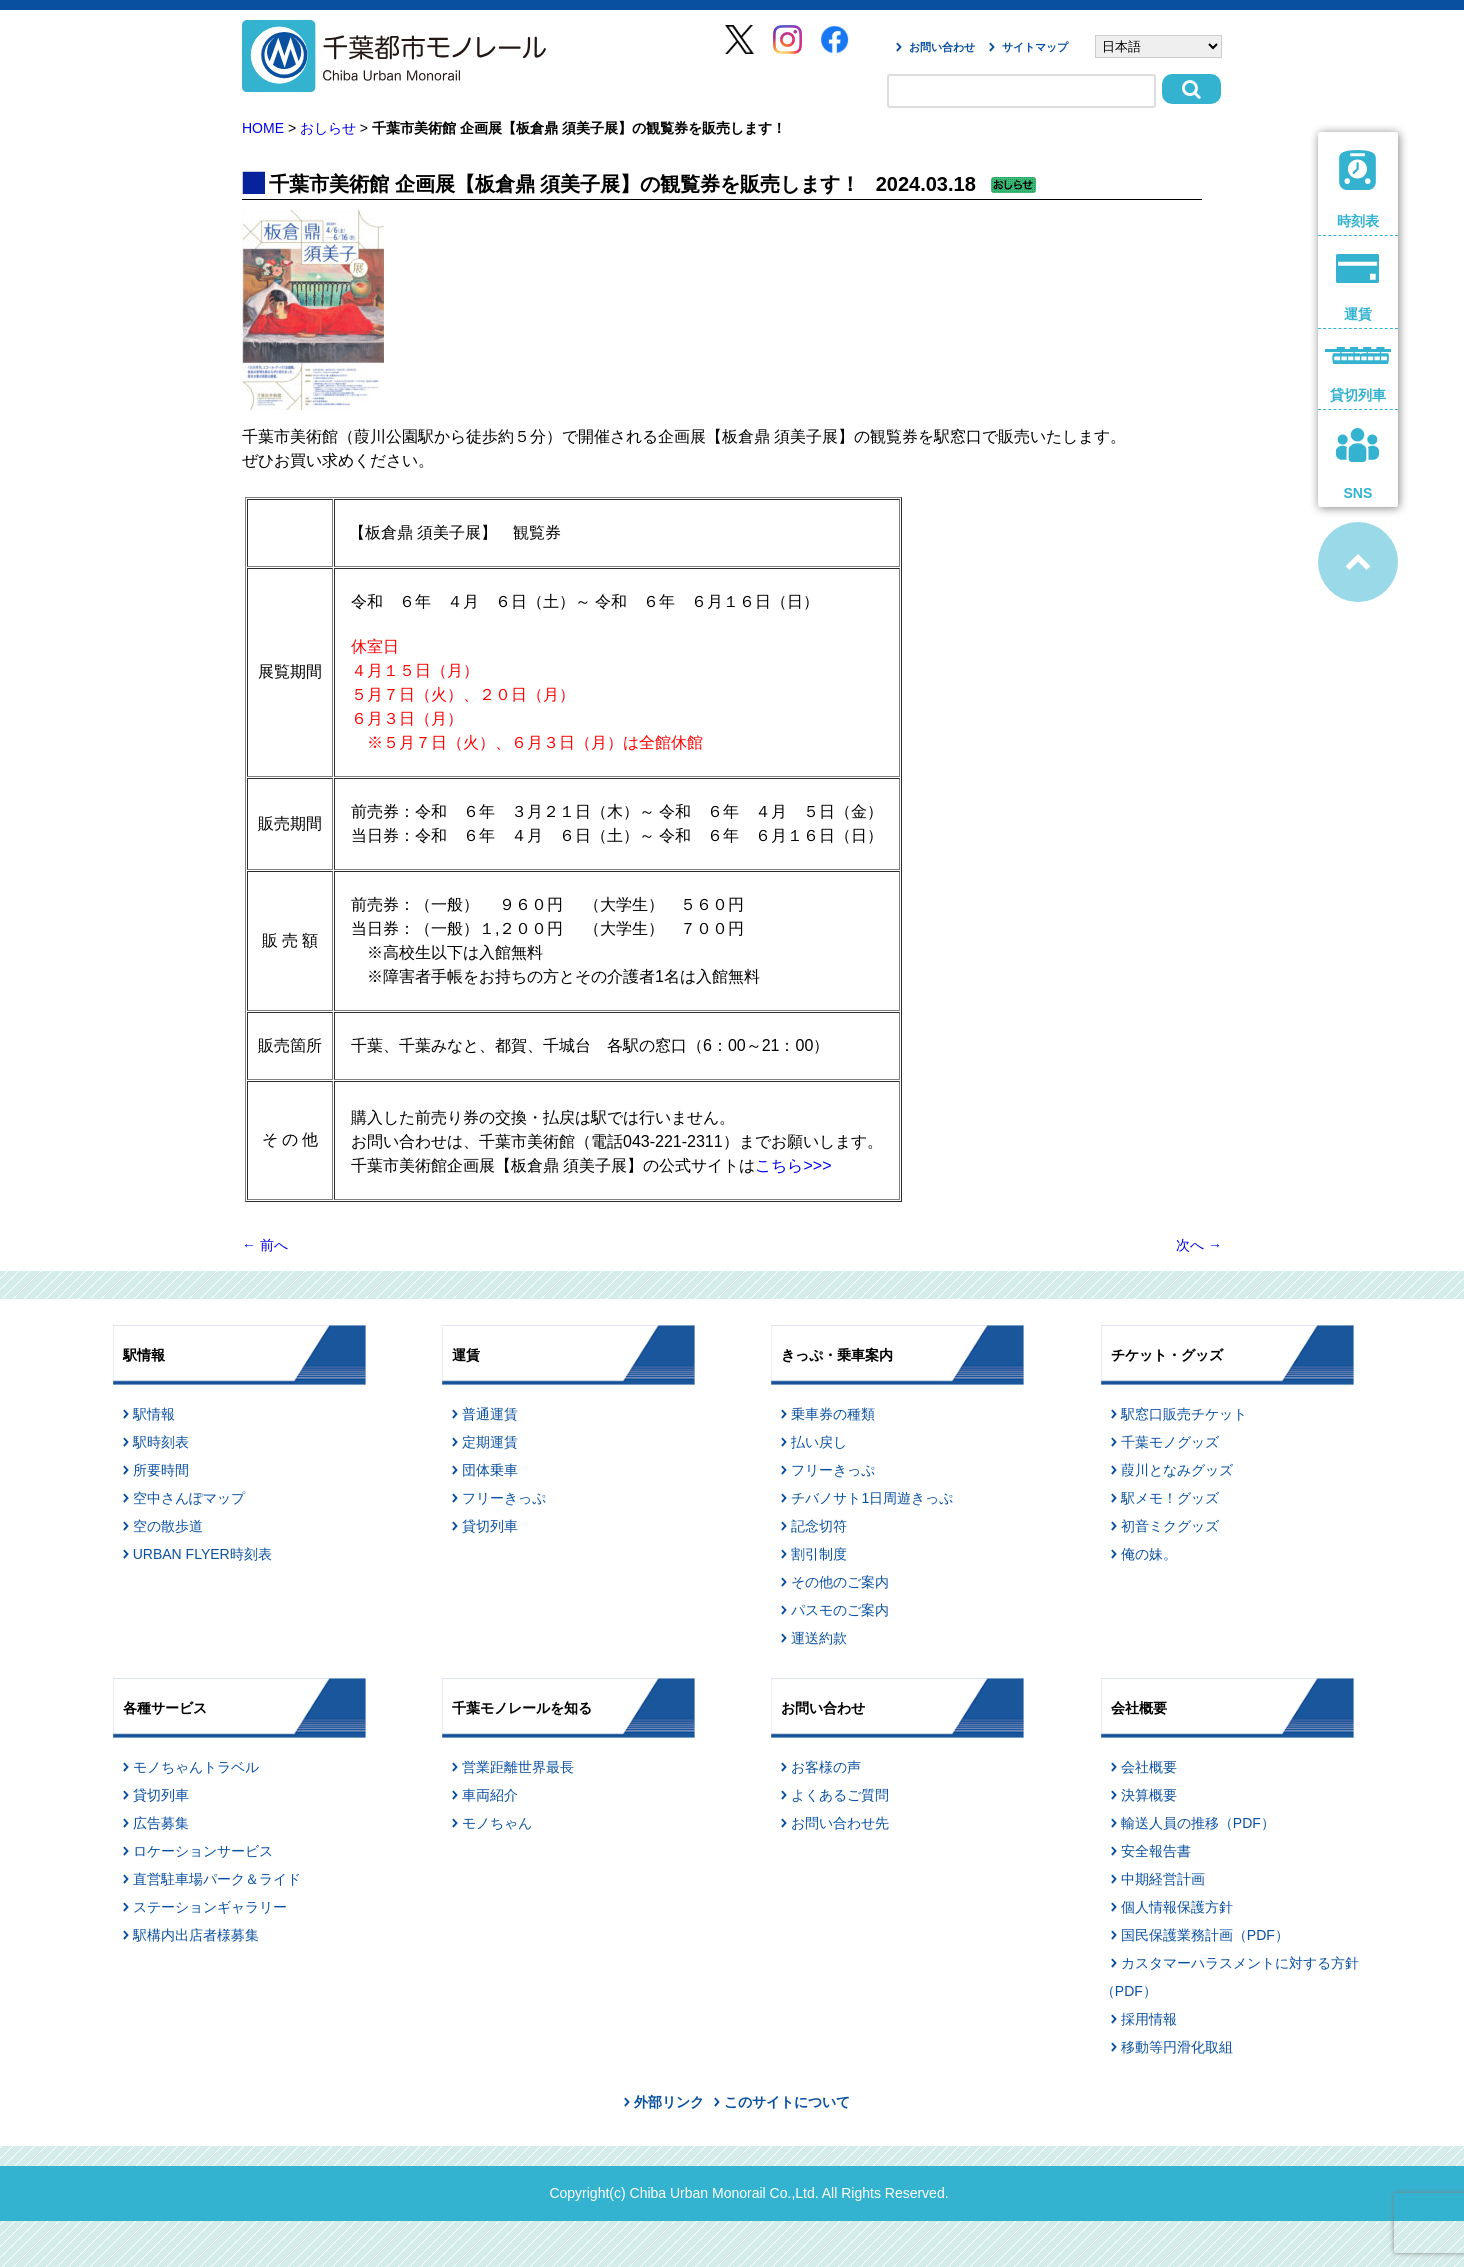  I want to click on サイトマップ, so click(1035, 47).